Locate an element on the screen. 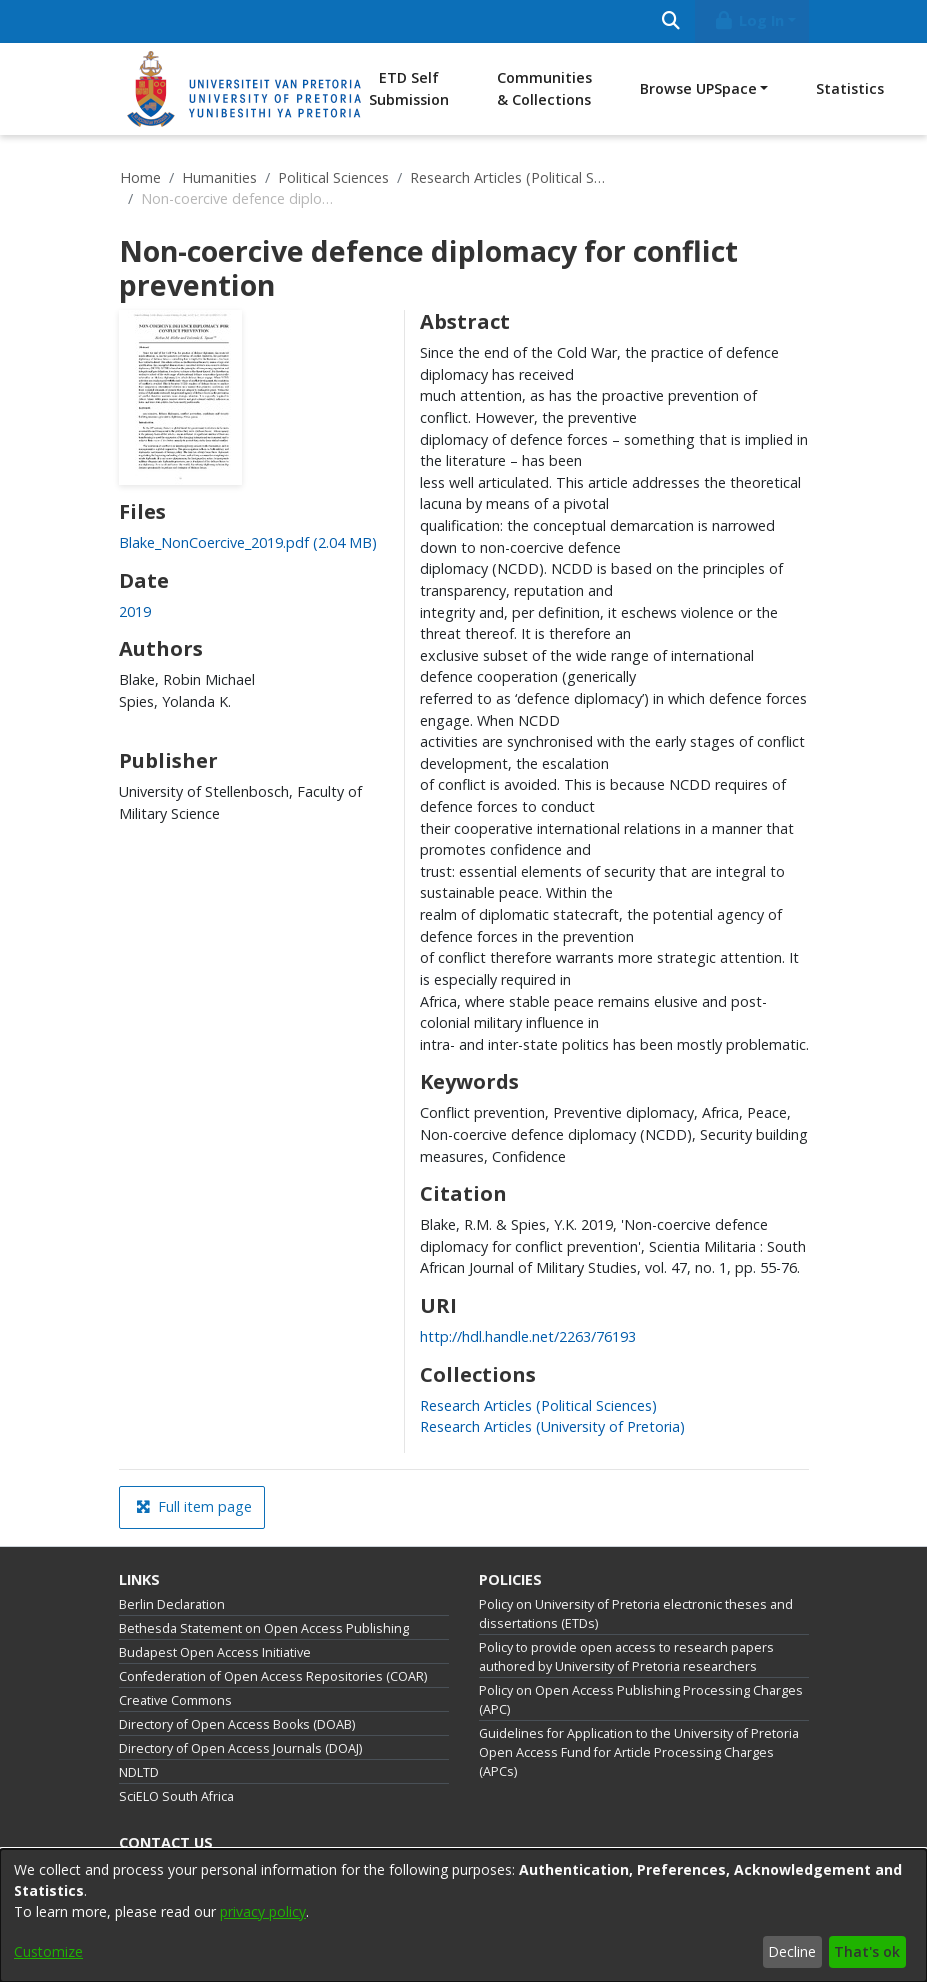 This screenshot has width=927, height=1982. Directory of Open Access Journals (DOAJ) is located at coordinates (240, 1748).